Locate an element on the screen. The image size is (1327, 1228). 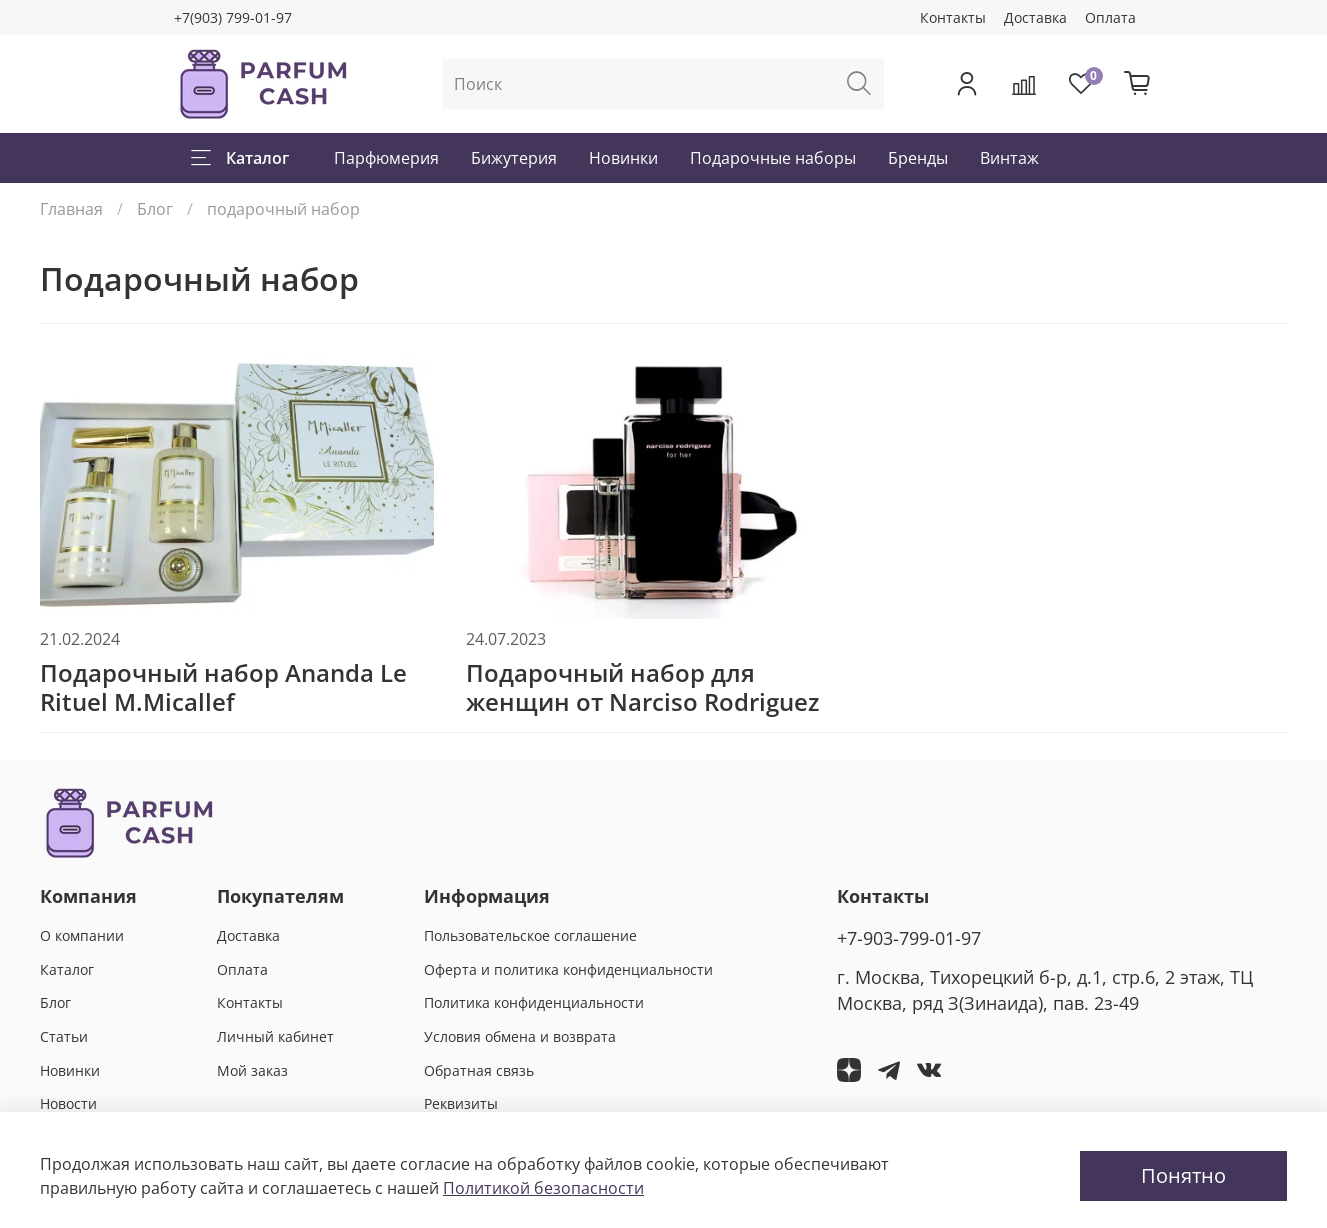
О компании is located at coordinates (82, 935).